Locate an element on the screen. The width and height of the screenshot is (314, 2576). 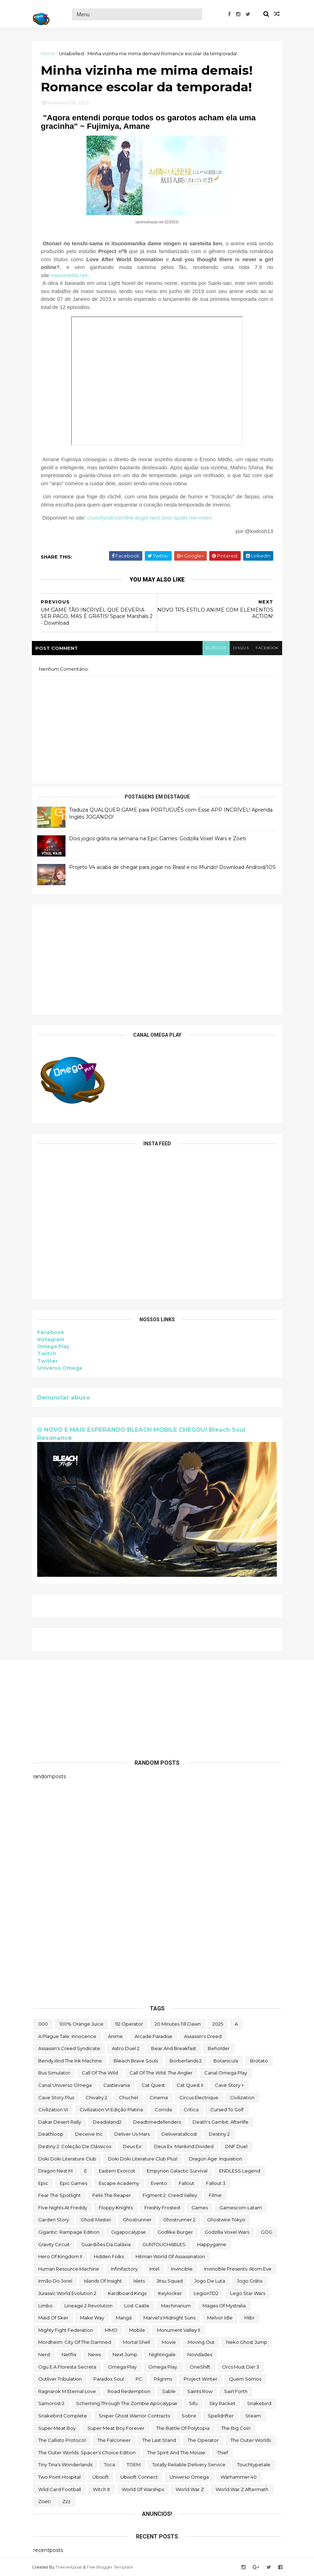
Games is located at coordinates (200, 2207).